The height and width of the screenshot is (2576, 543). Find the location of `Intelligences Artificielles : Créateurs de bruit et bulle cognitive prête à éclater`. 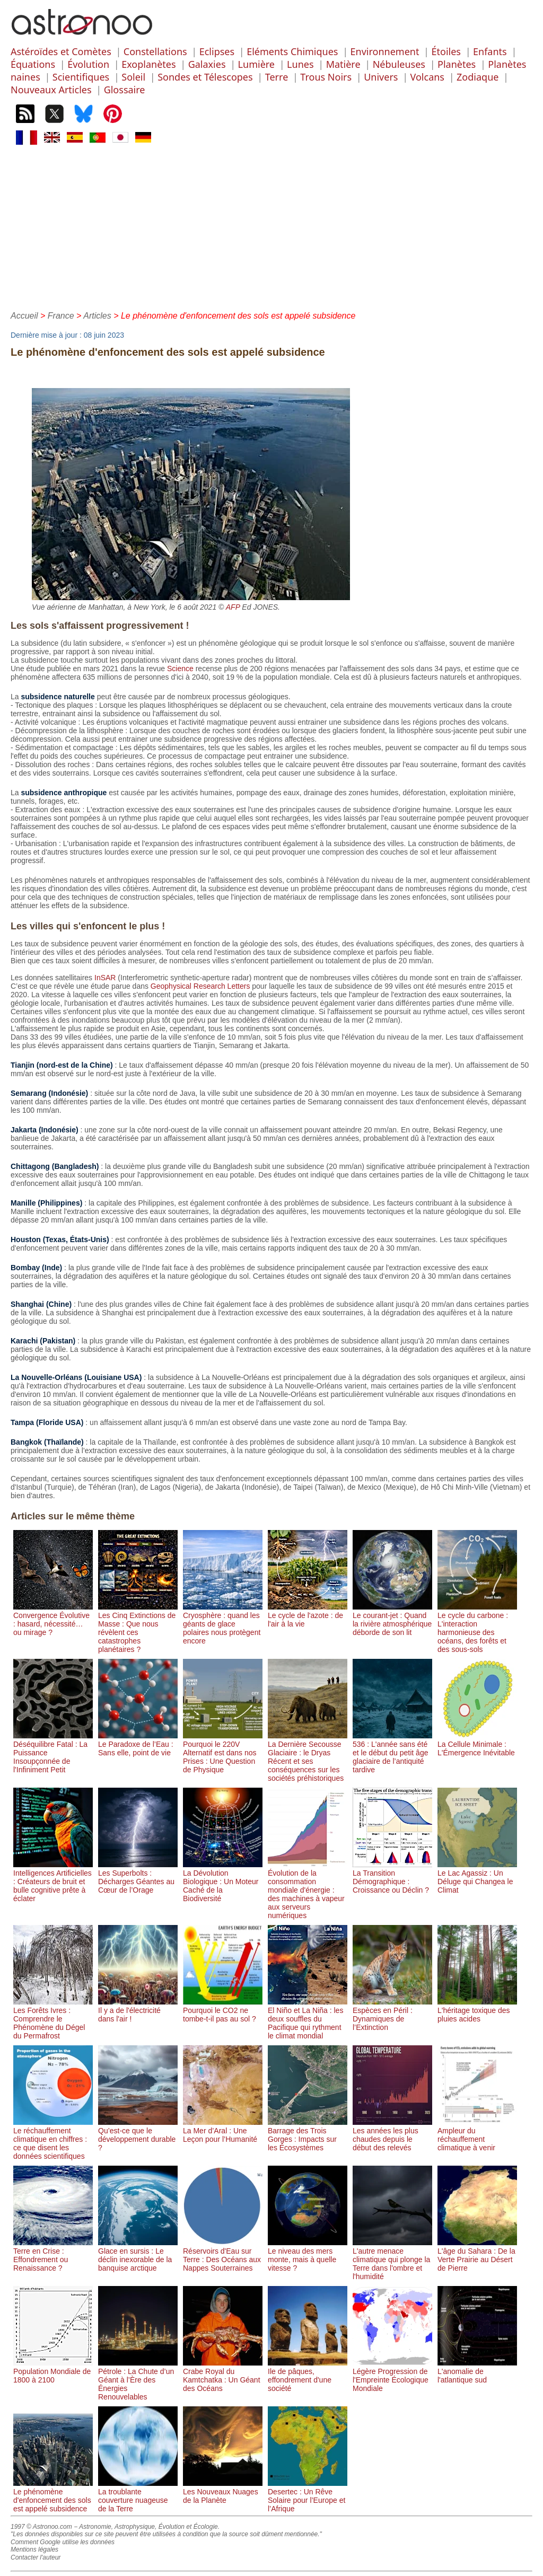

Intelligences Artificielles : Créateurs de bruit et bulle cognitive prête à éclater is located at coordinates (53, 1881).